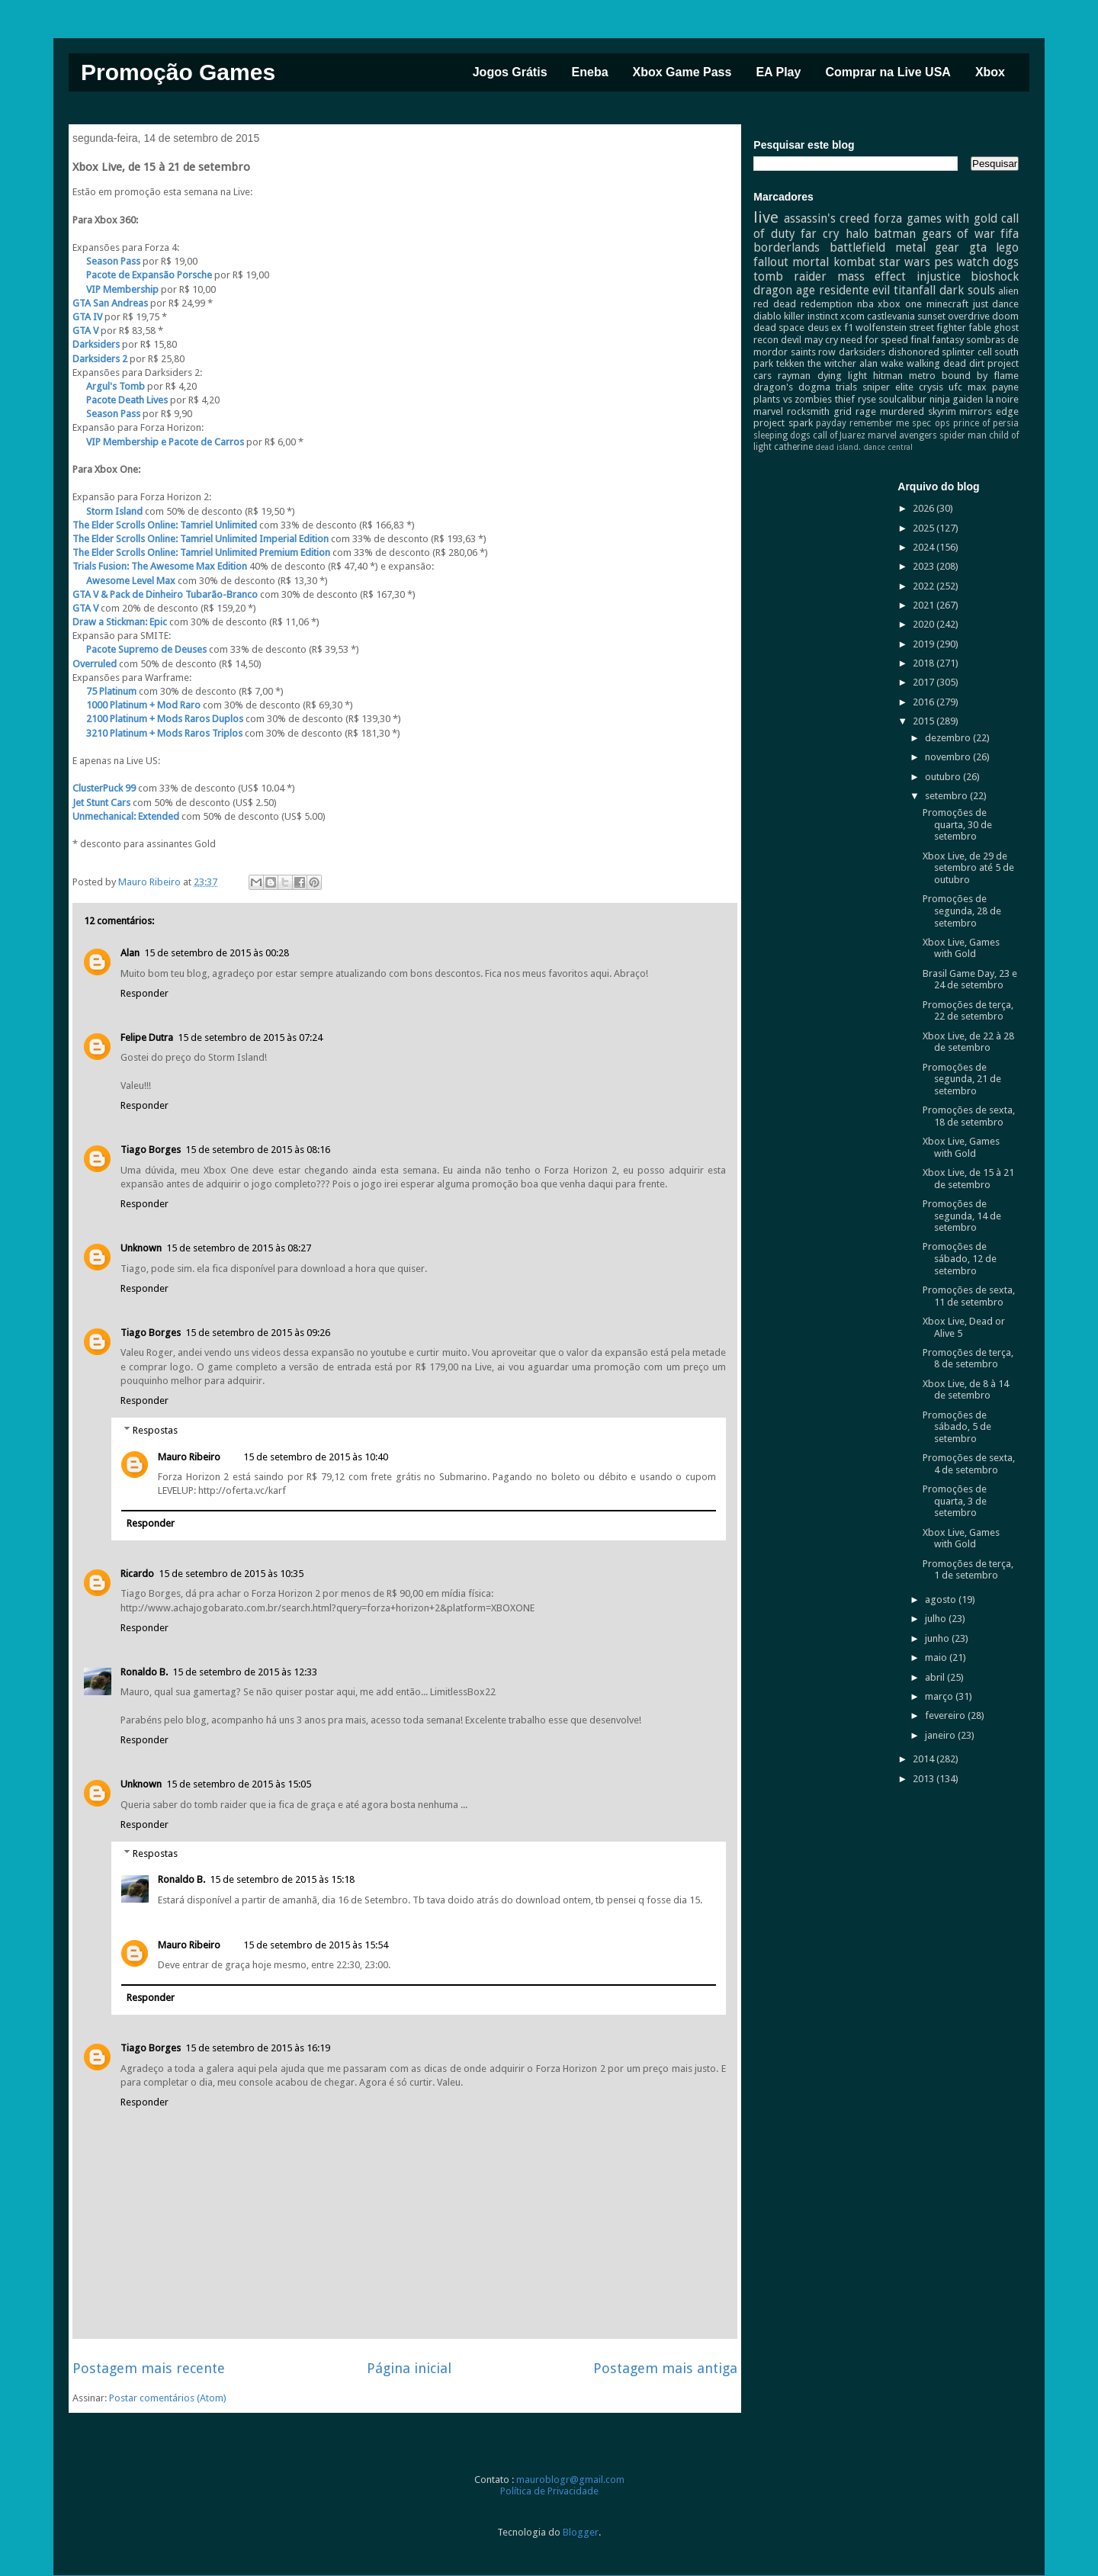 This screenshot has width=1098, height=2576. I want to click on 2014, so click(924, 1759).